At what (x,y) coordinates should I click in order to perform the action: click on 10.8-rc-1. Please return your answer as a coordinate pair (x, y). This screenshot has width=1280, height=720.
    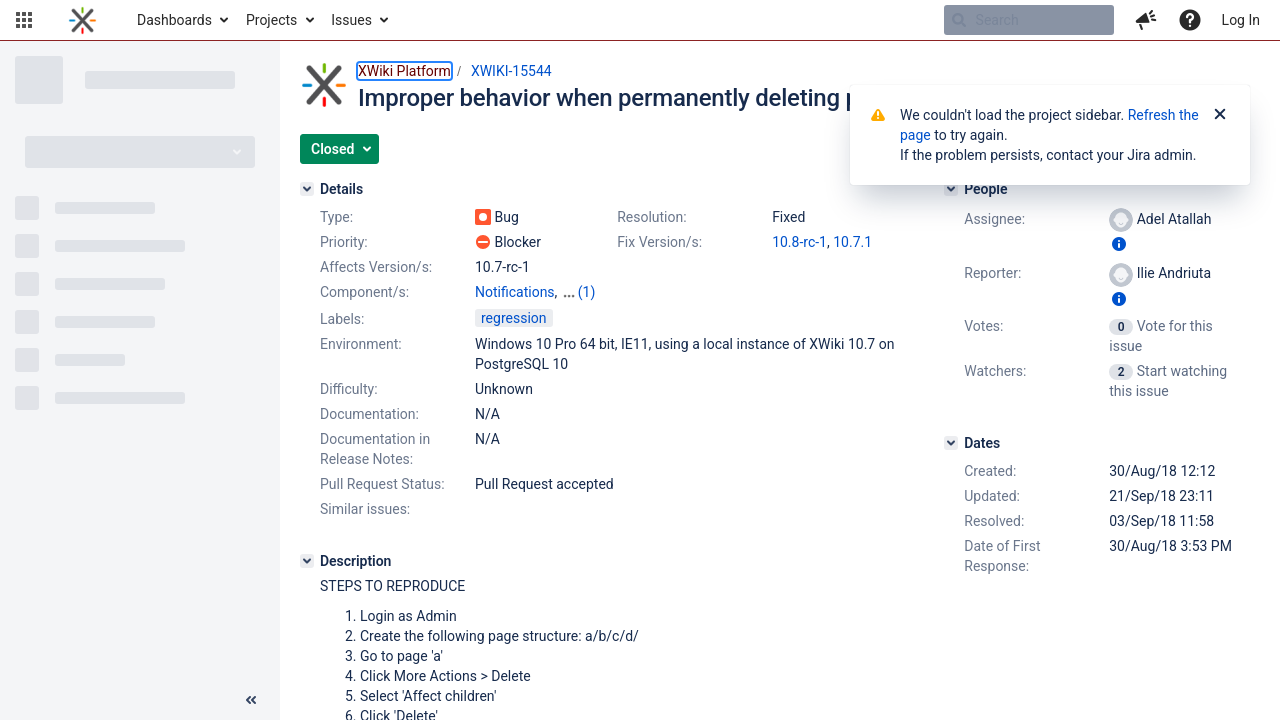
    Looking at the image, I should click on (799, 242).